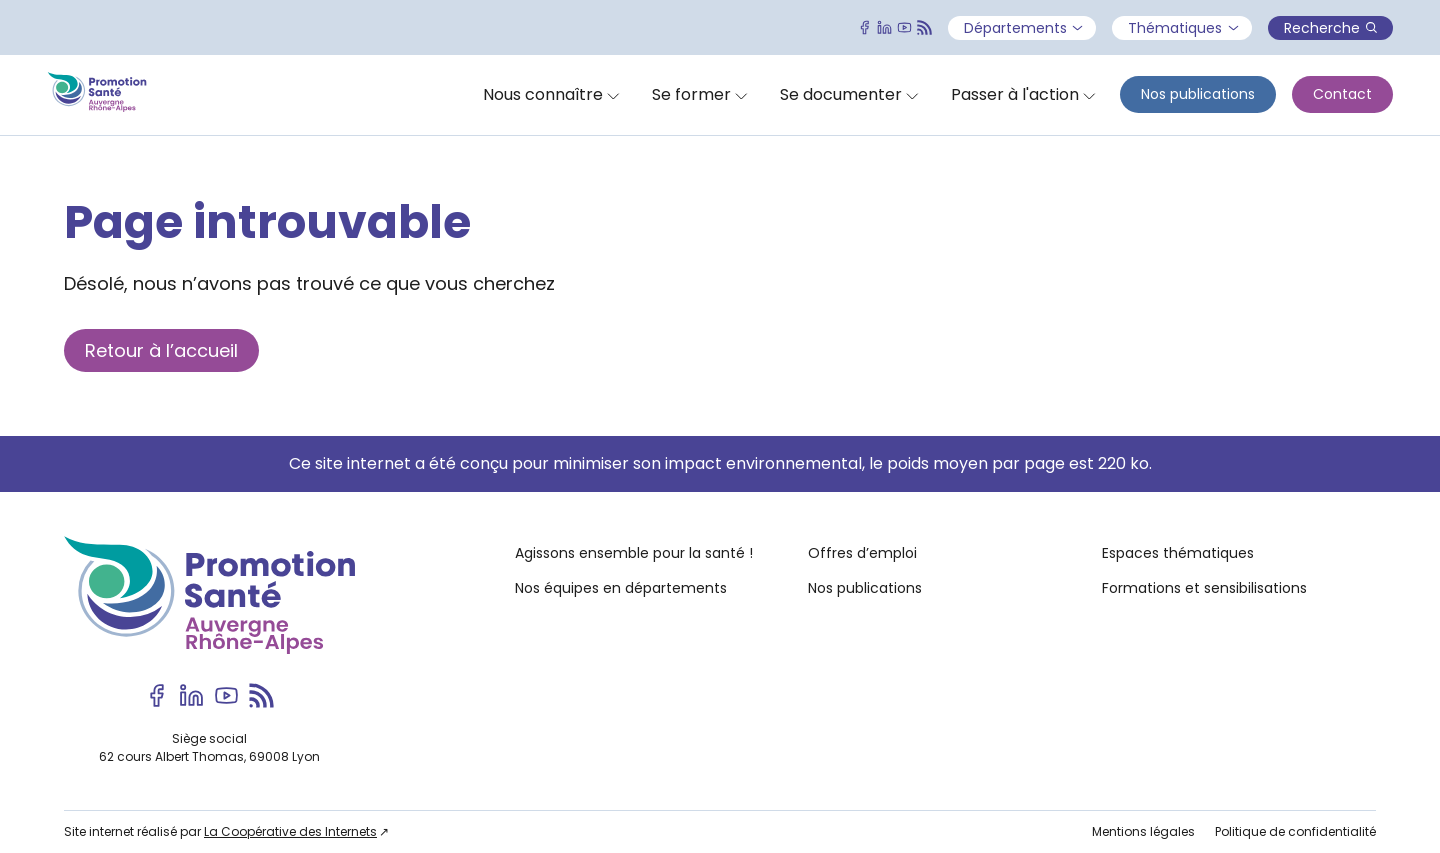  I want to click on [Ouvrir], so click(551, 95).